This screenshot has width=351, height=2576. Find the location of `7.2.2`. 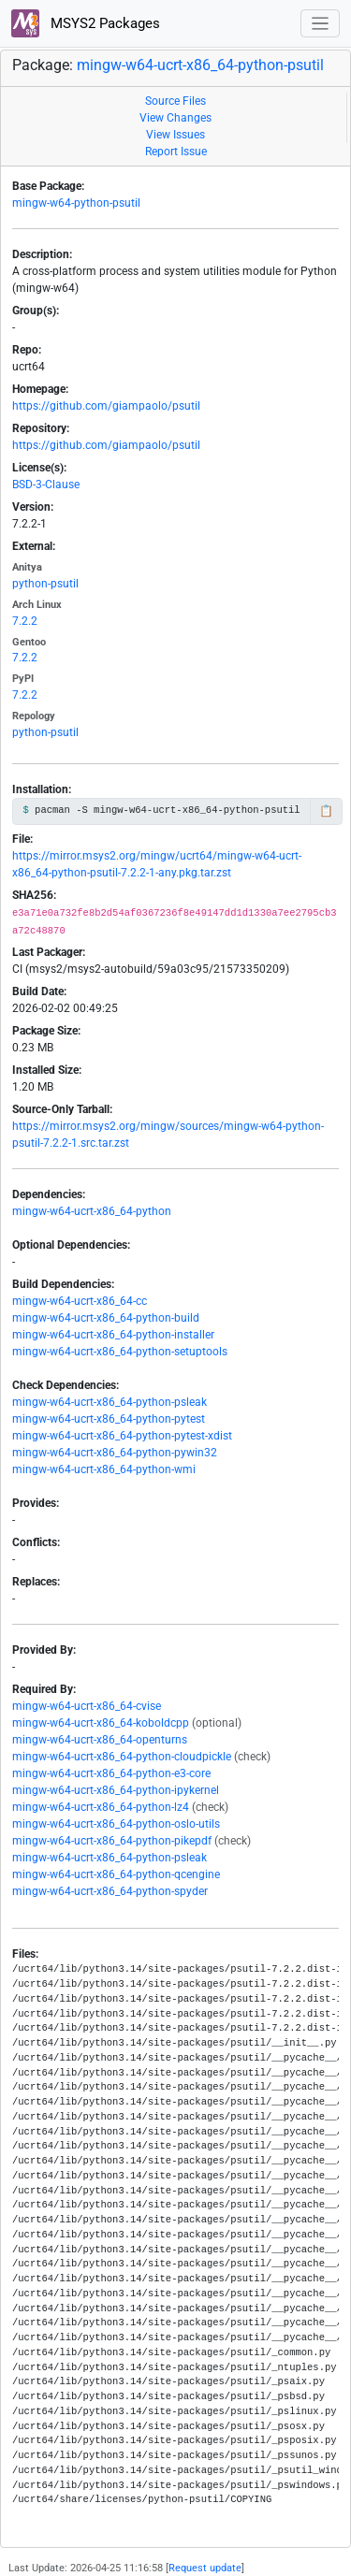

7.2.2 is located at coordinates (24, 621).